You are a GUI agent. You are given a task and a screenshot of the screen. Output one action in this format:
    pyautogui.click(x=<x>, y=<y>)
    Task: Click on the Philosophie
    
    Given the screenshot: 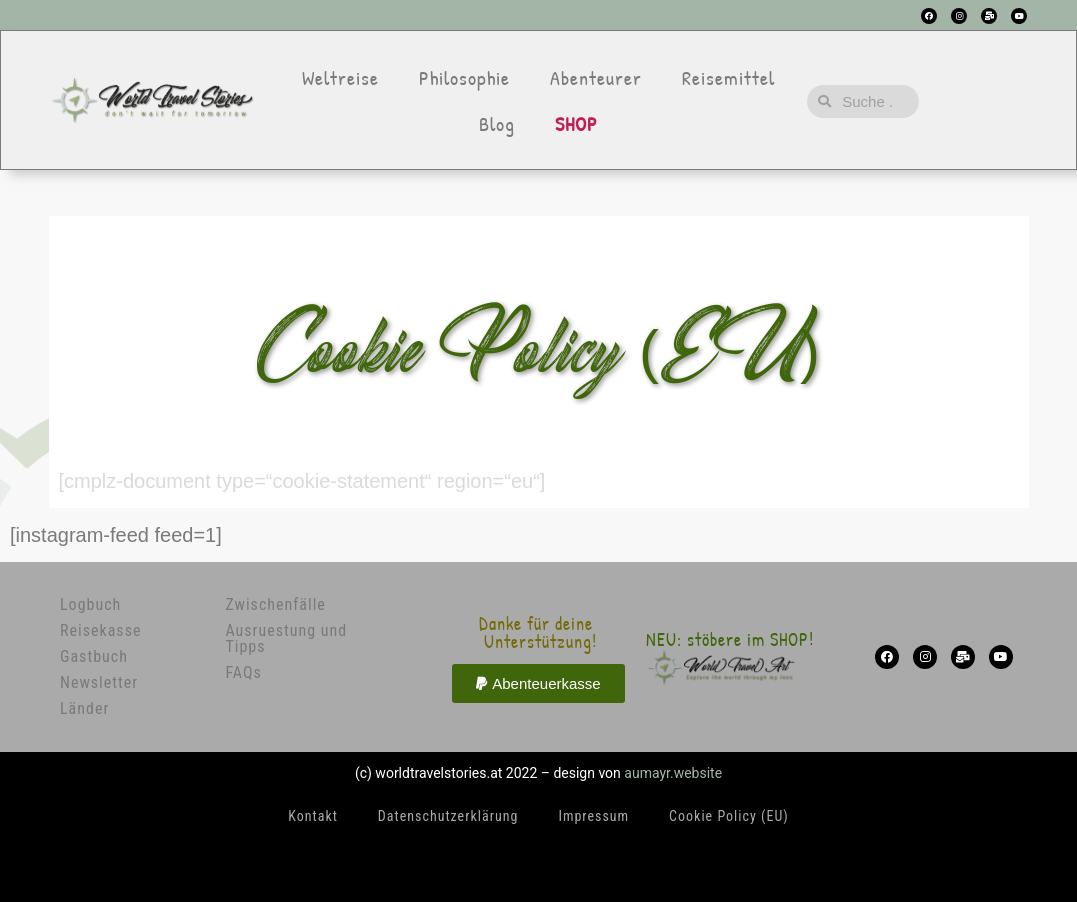 What is the action you would take?
    pyautogui.click(x=464, y=77)
    